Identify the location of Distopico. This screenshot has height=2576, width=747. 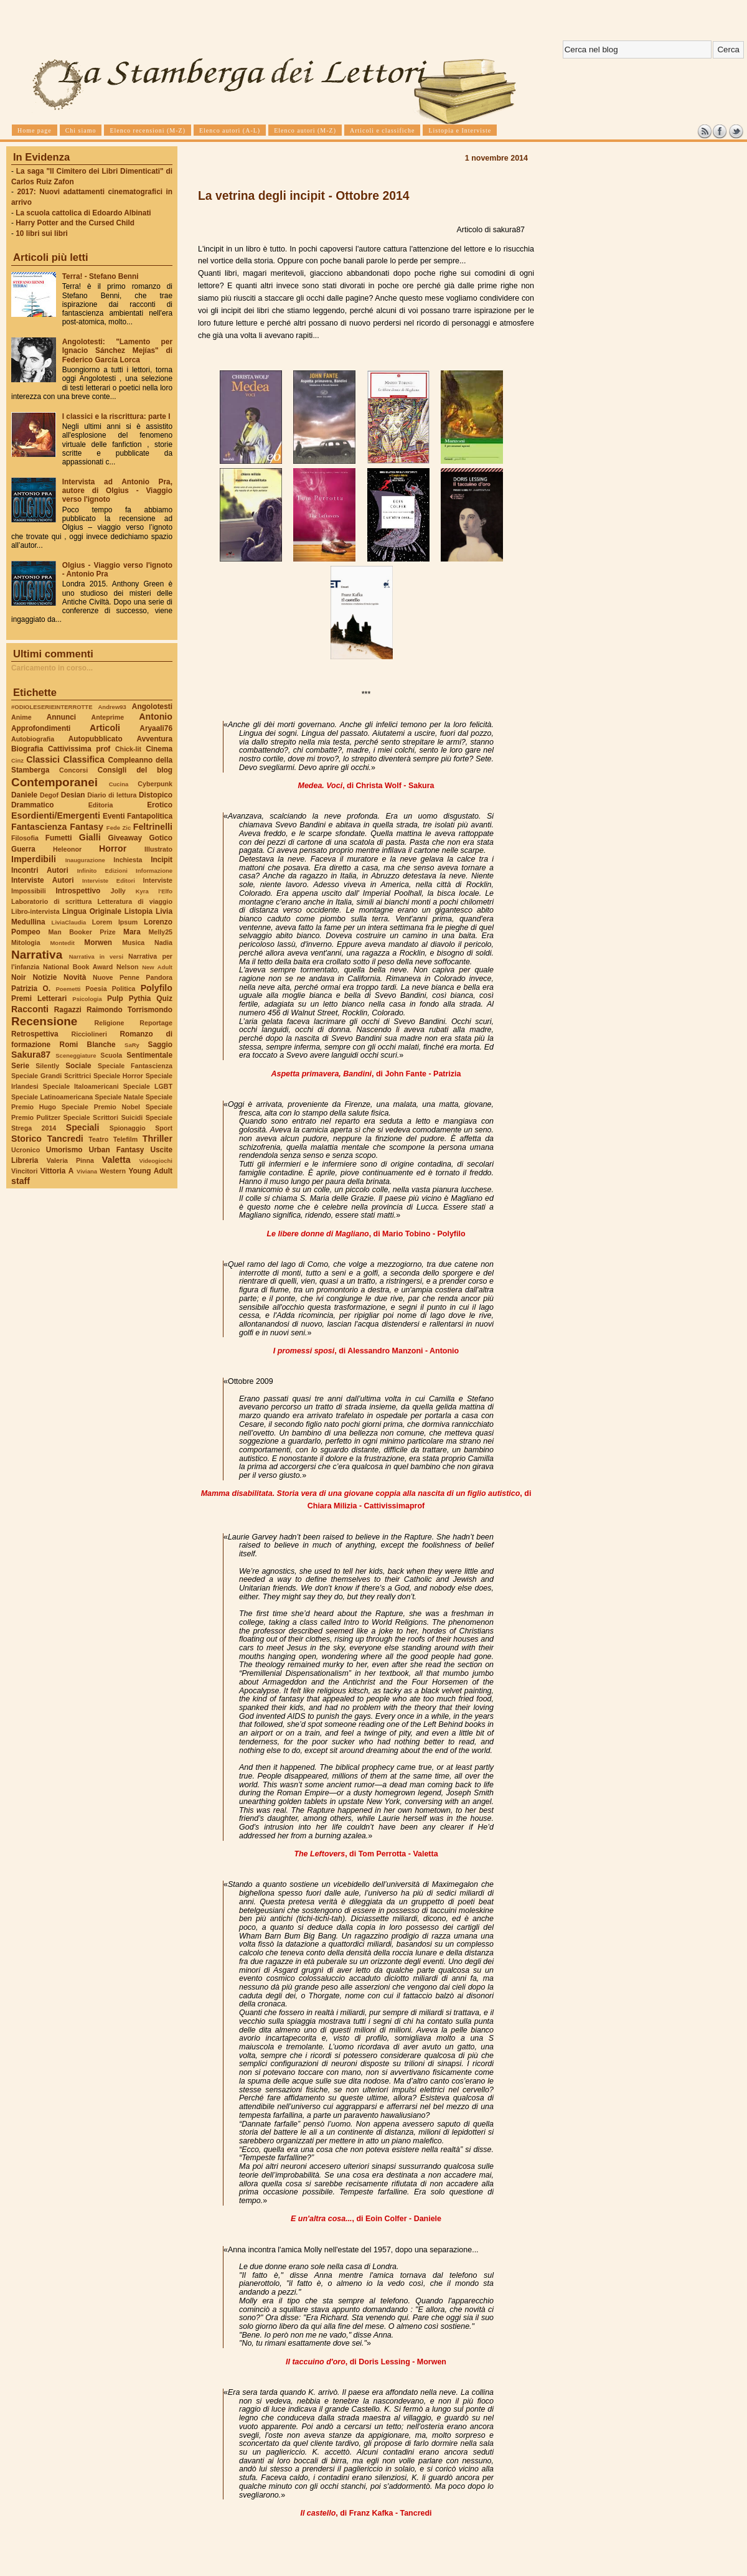
(155, 795).